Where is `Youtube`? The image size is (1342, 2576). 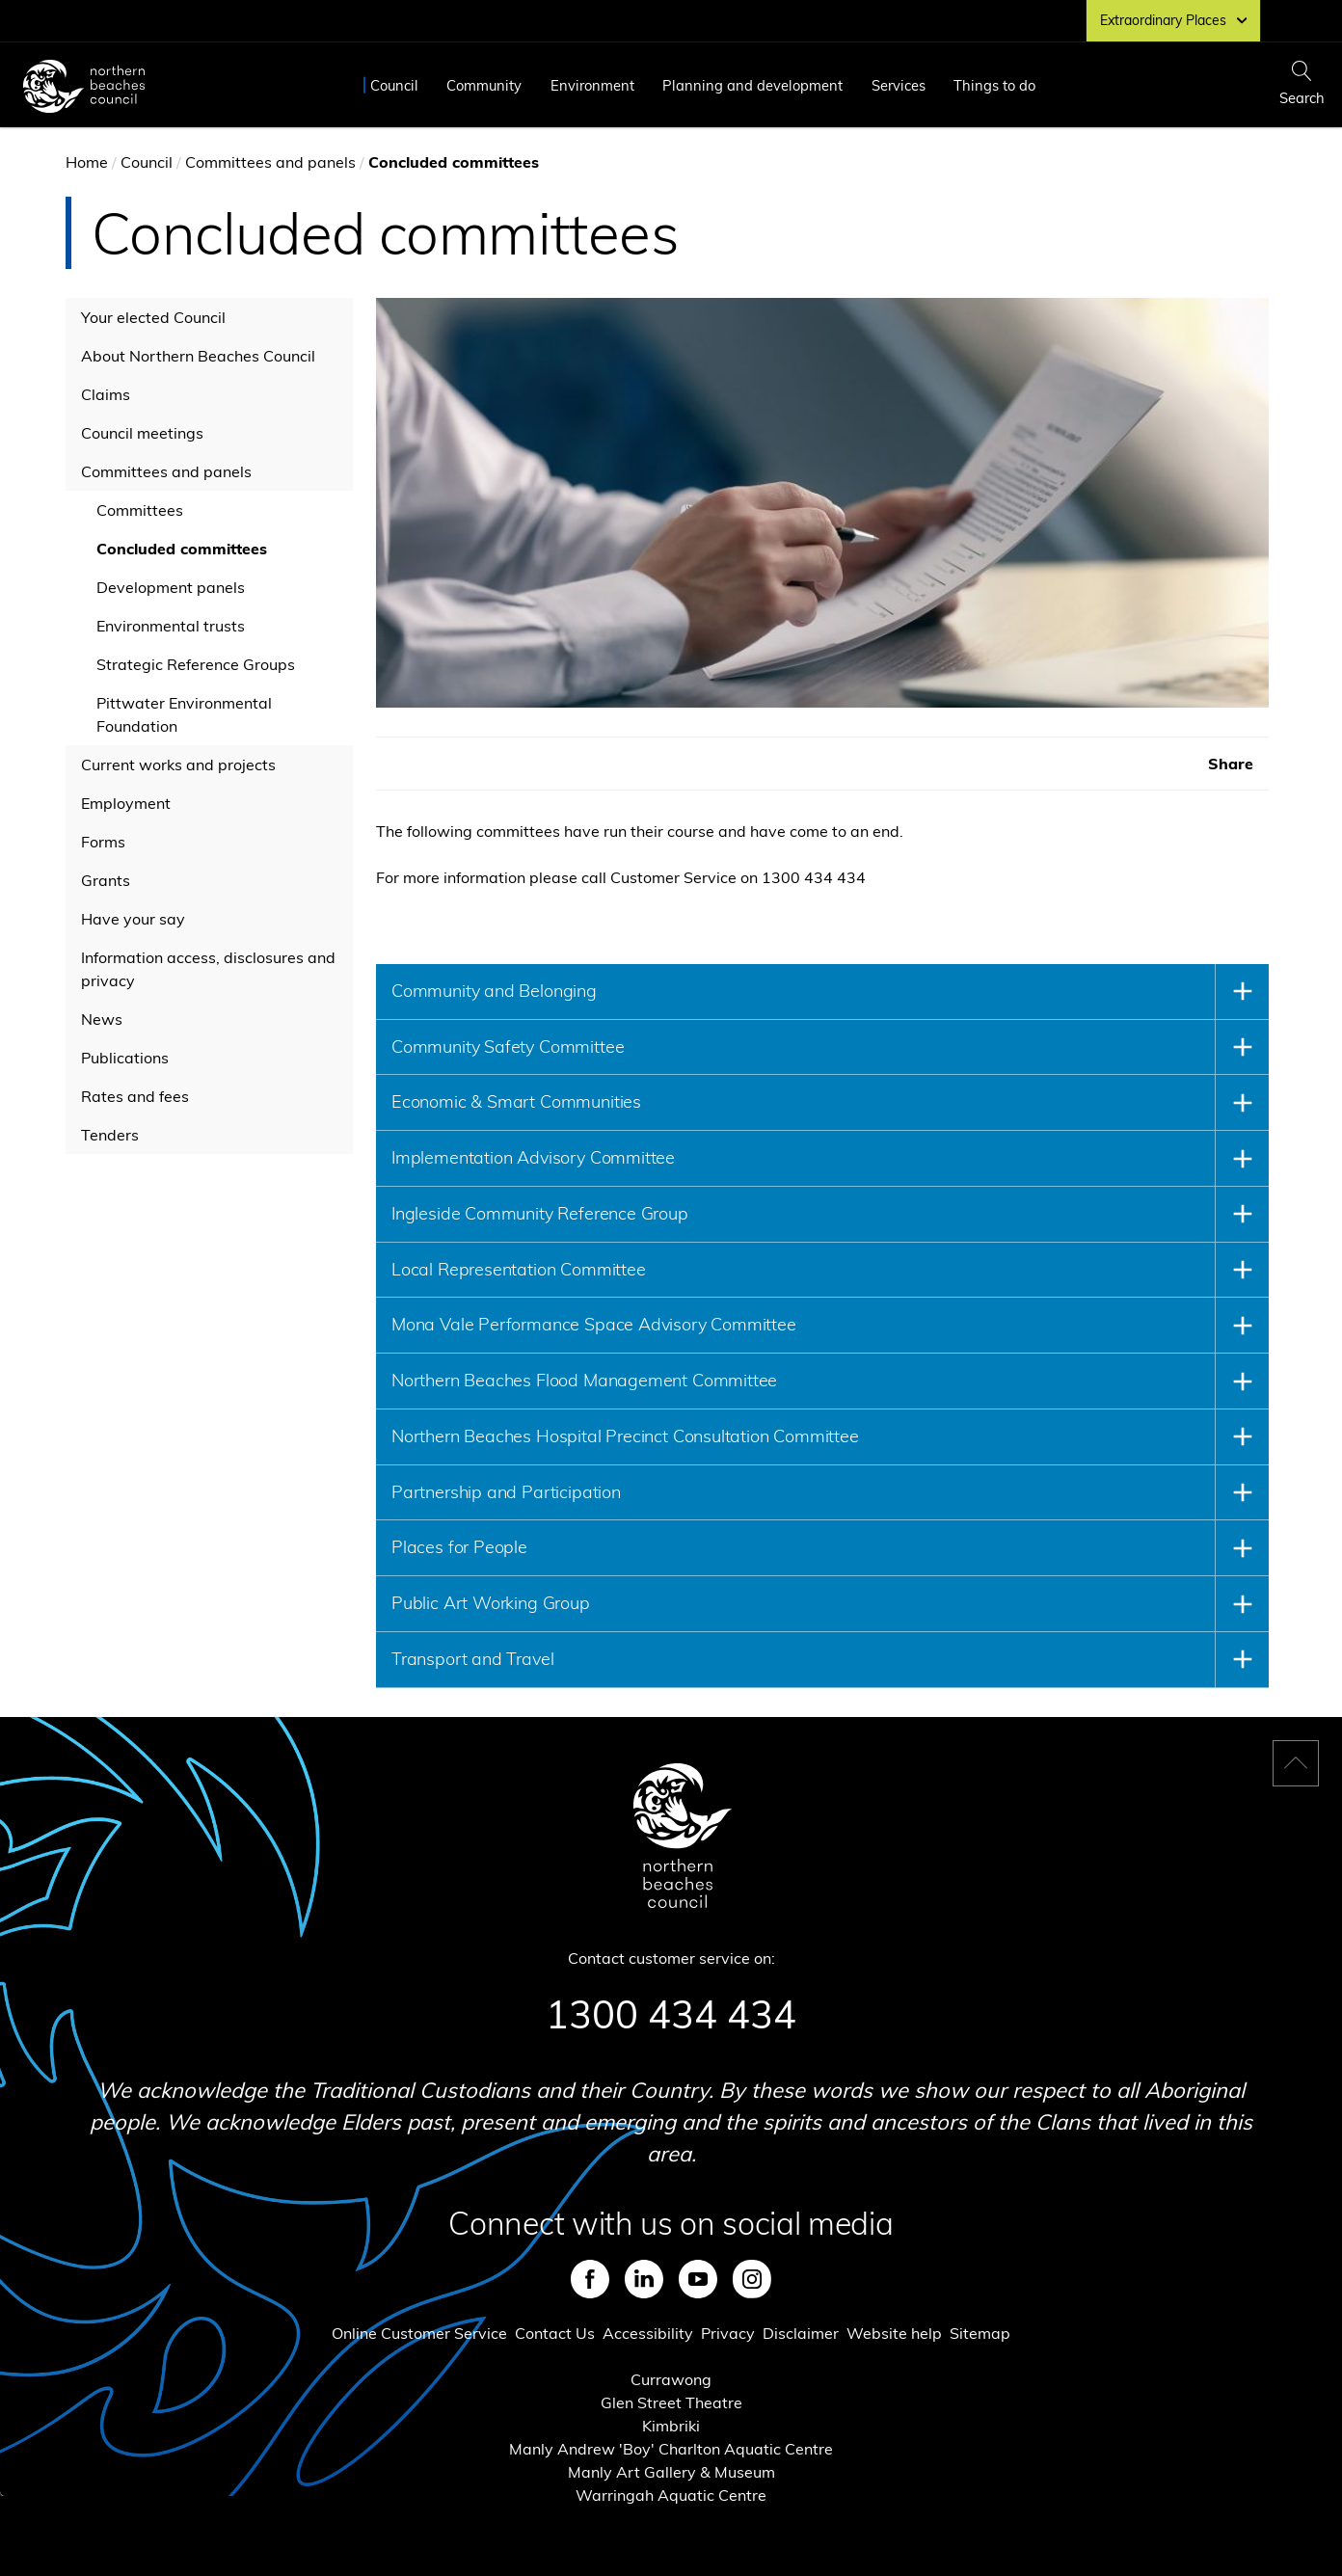
Youtube is located at coordinates (698, 2279).